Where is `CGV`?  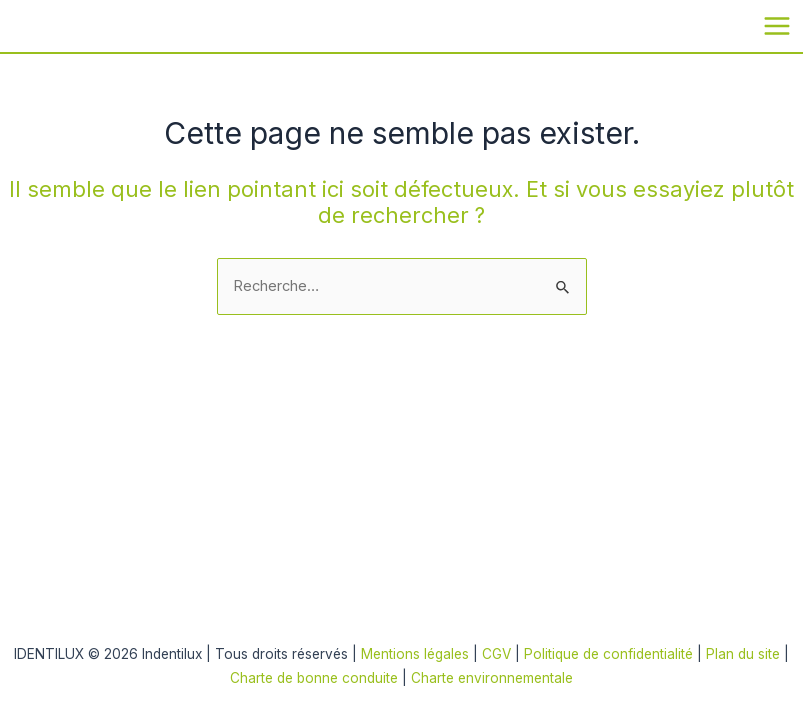
CGV is located at coordinates (496, 654).